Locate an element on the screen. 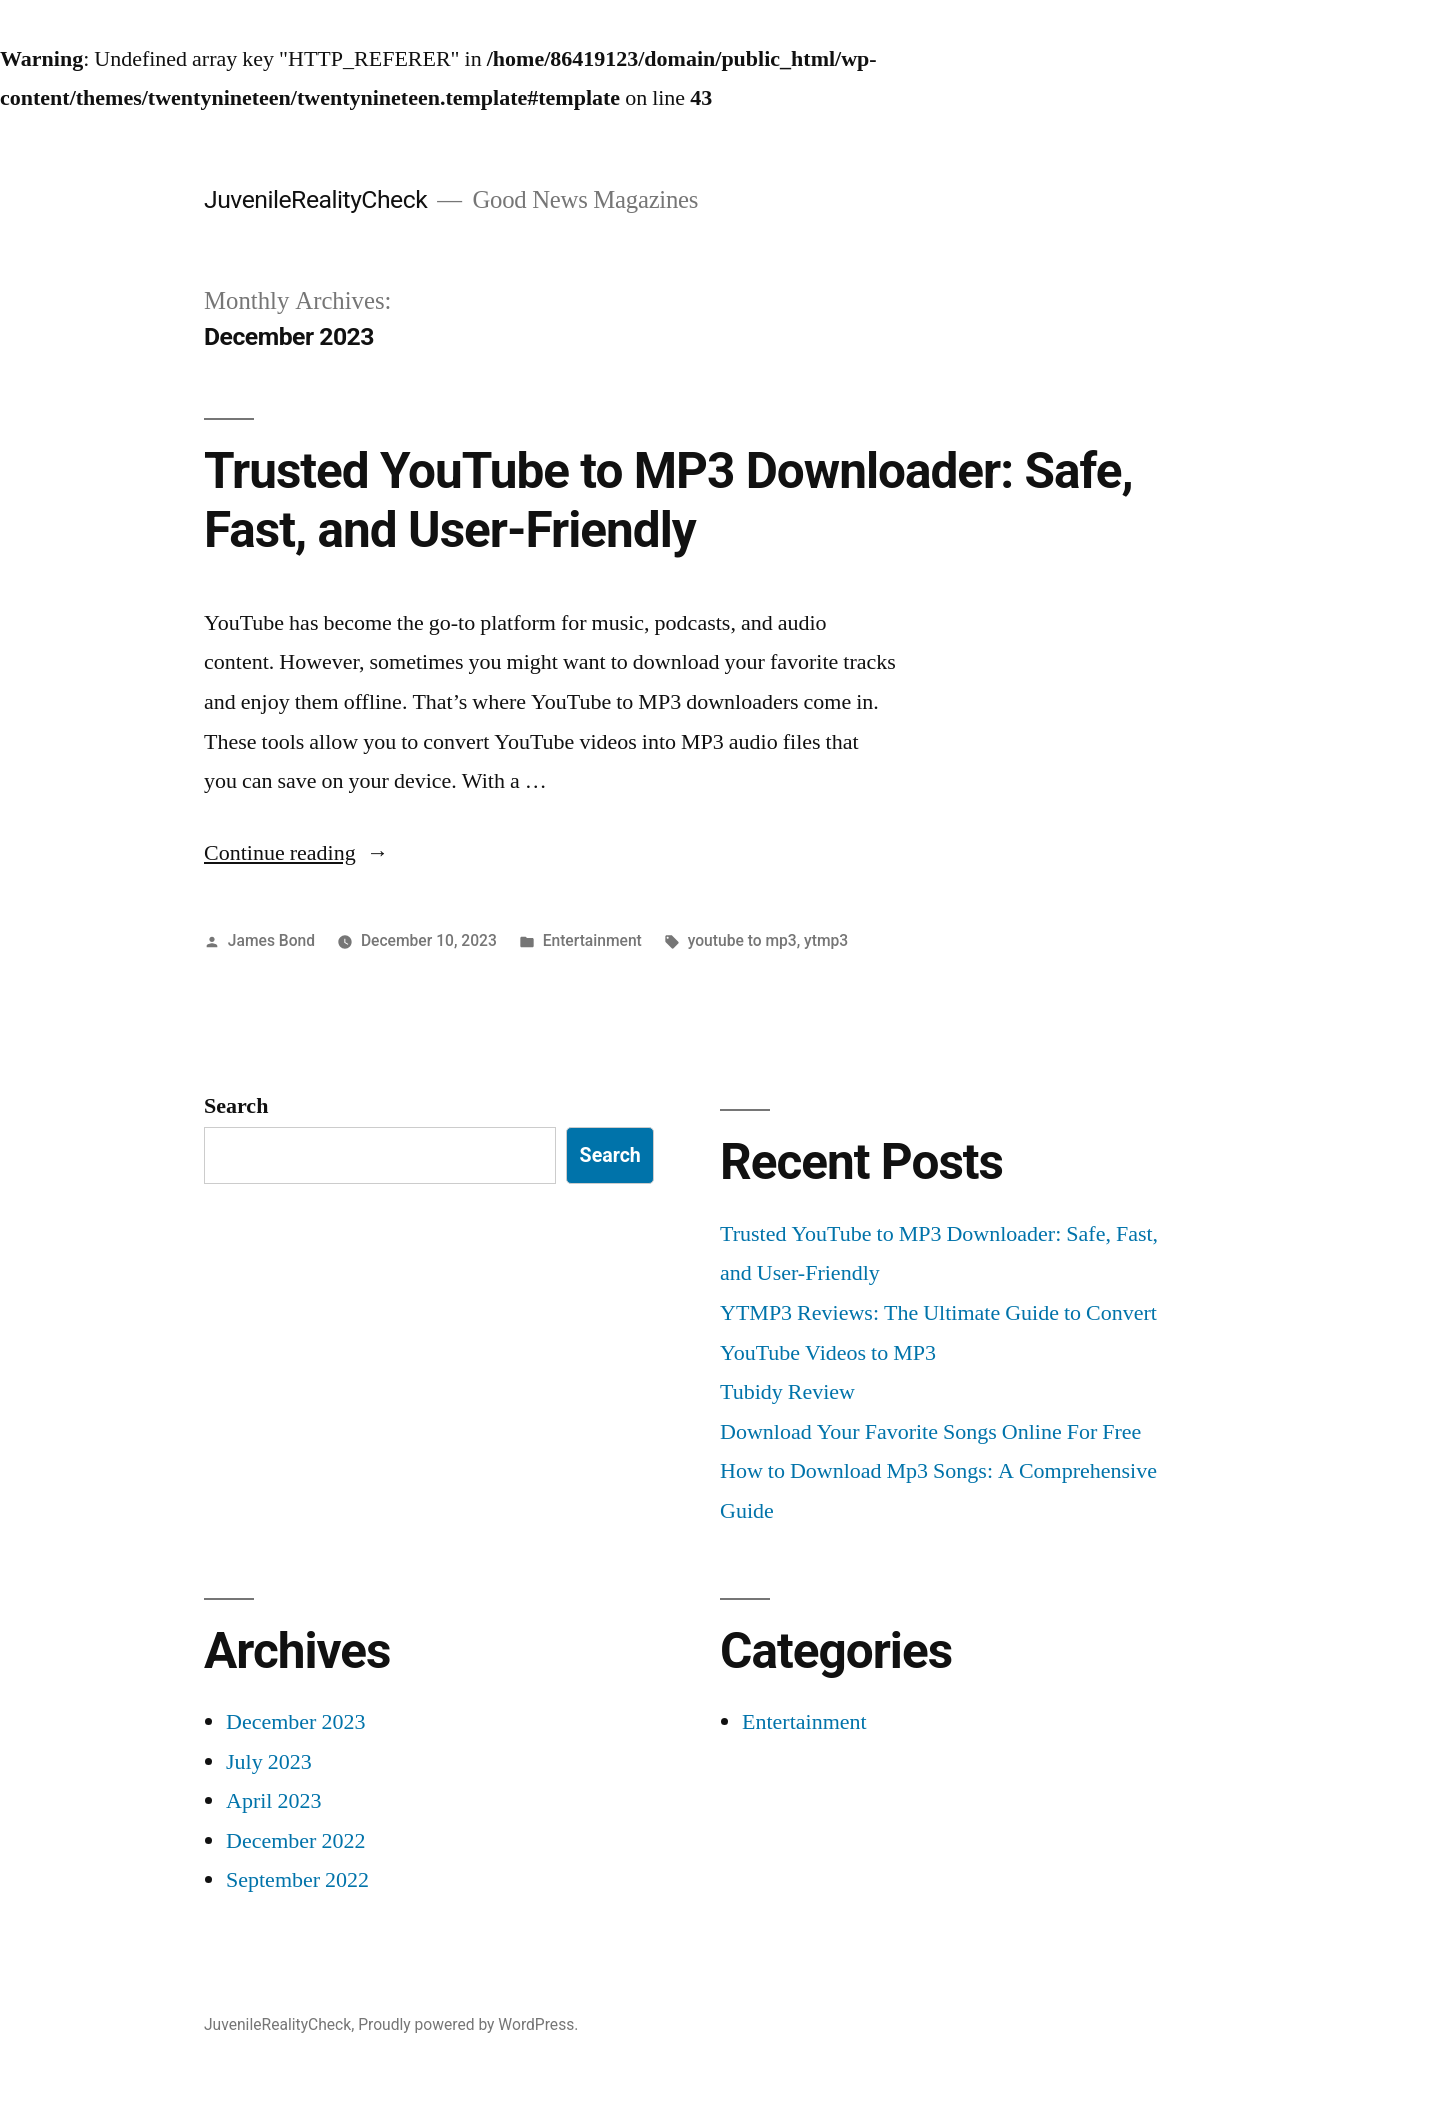  Search is located at coordinates (236, 1106).